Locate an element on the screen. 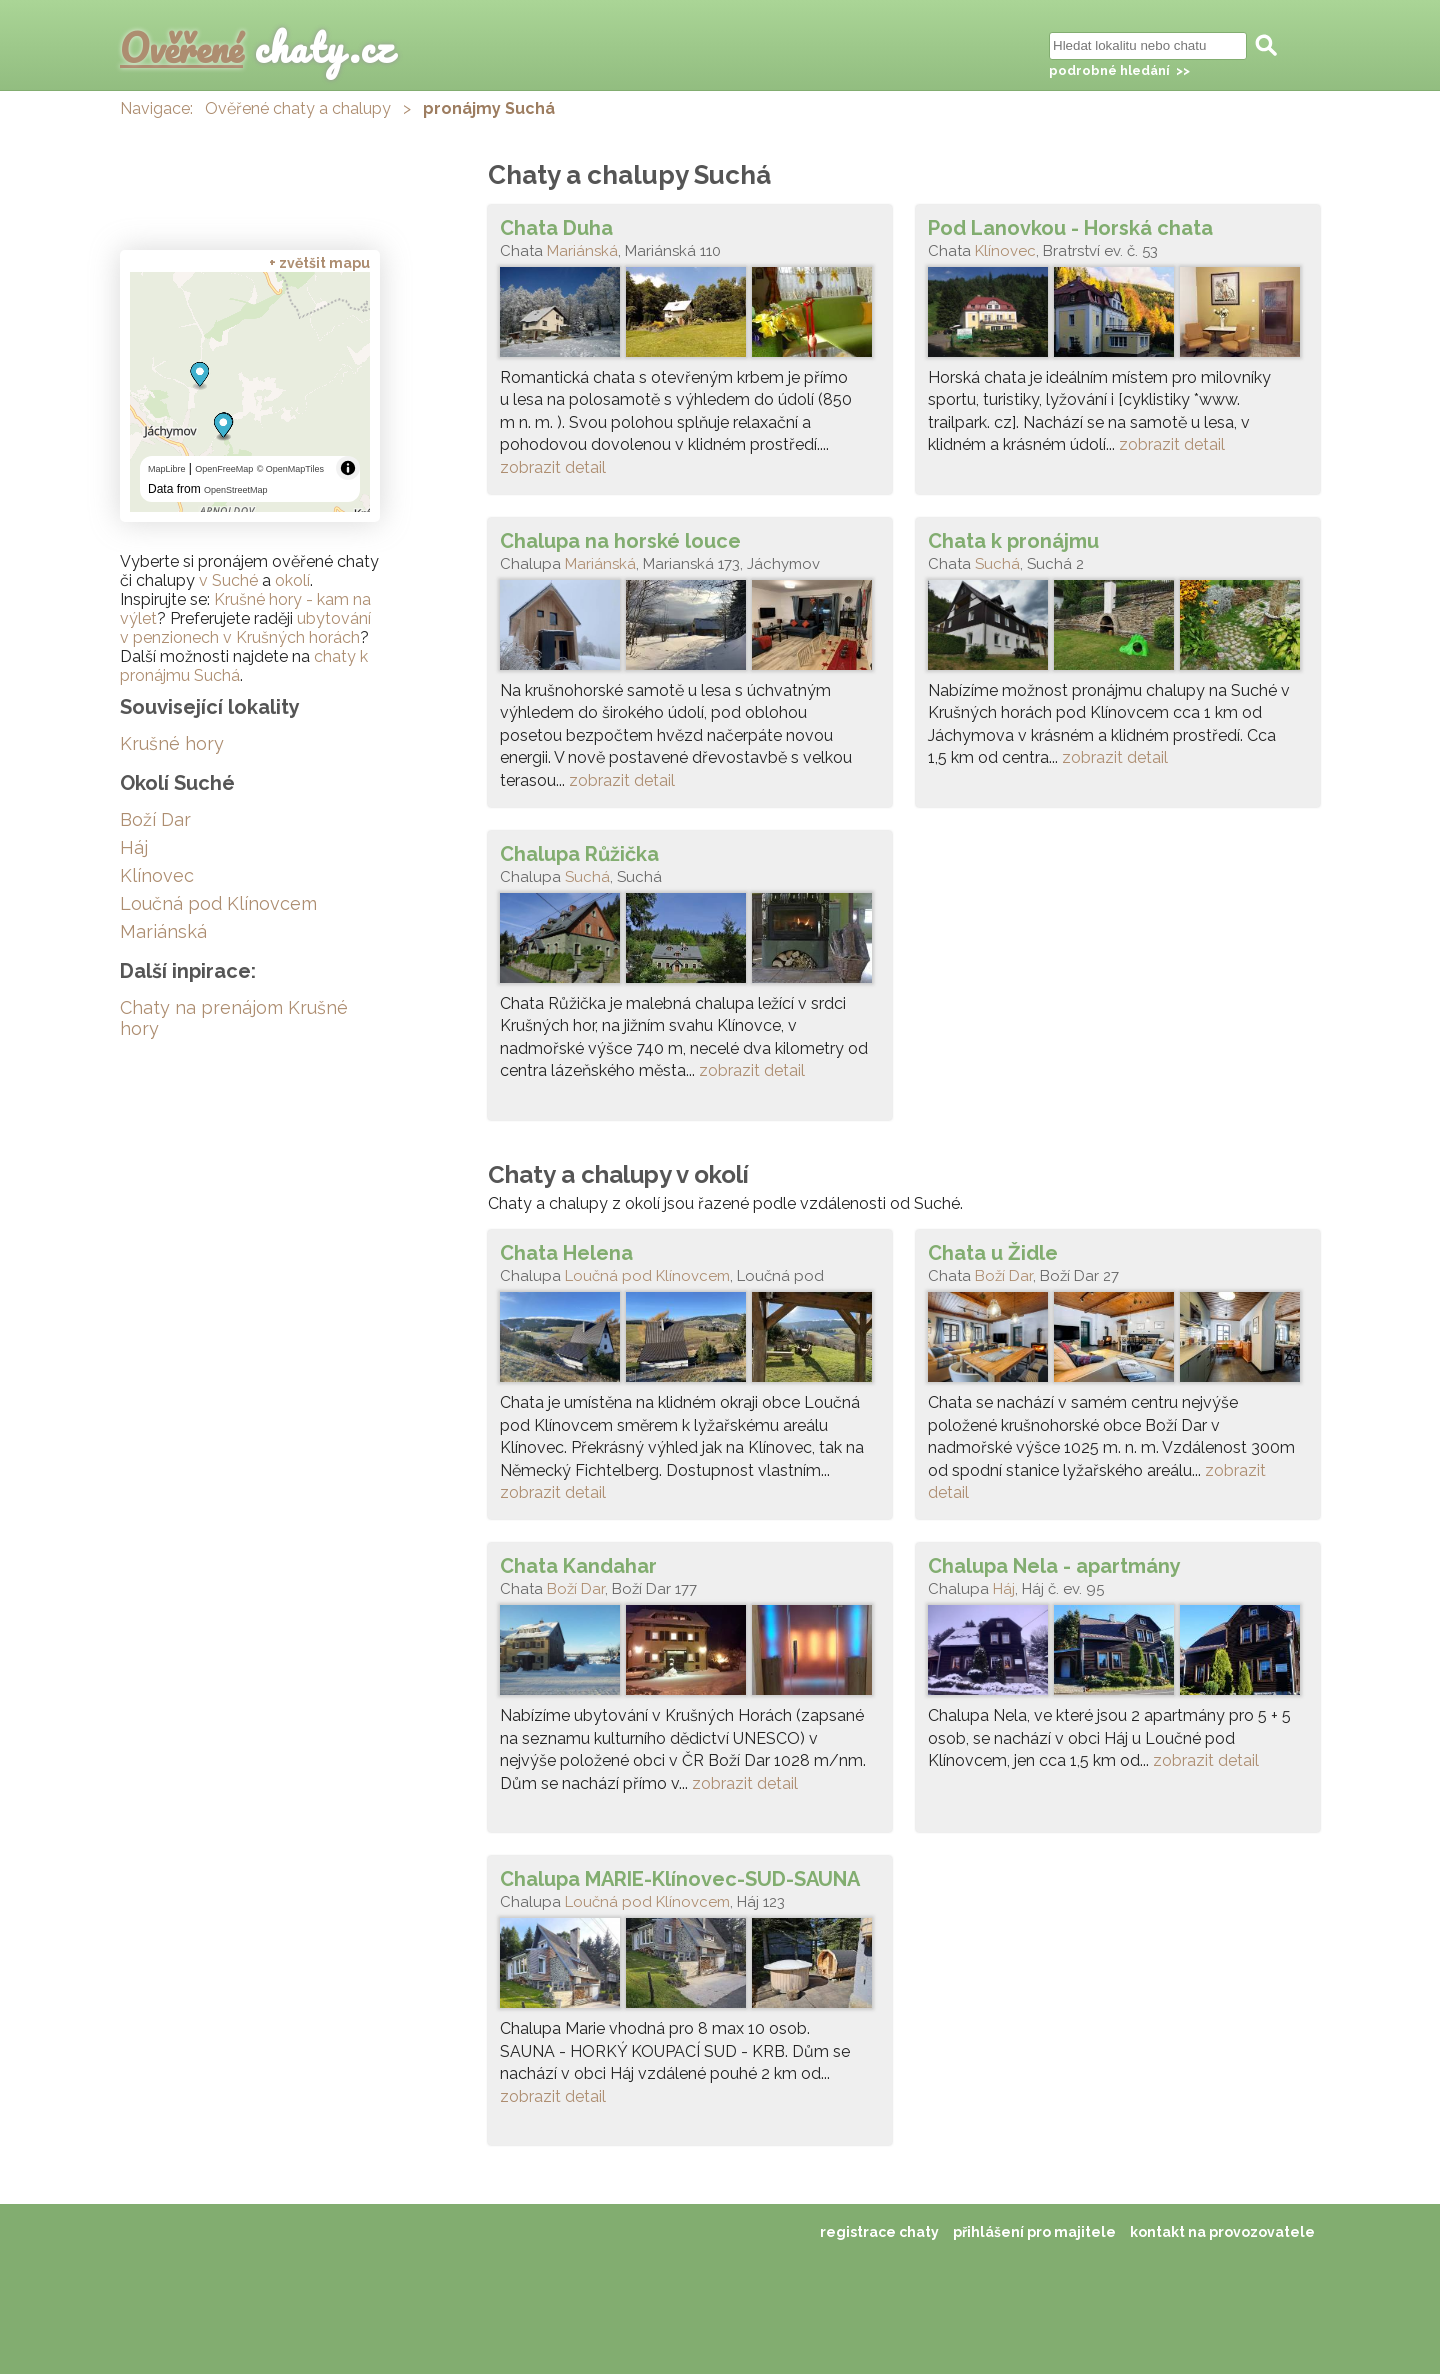 Image resolution: width=1440 pixels, height=2374 pixels. kontakt na provozovatele is located at coordinates (1222, 2232).